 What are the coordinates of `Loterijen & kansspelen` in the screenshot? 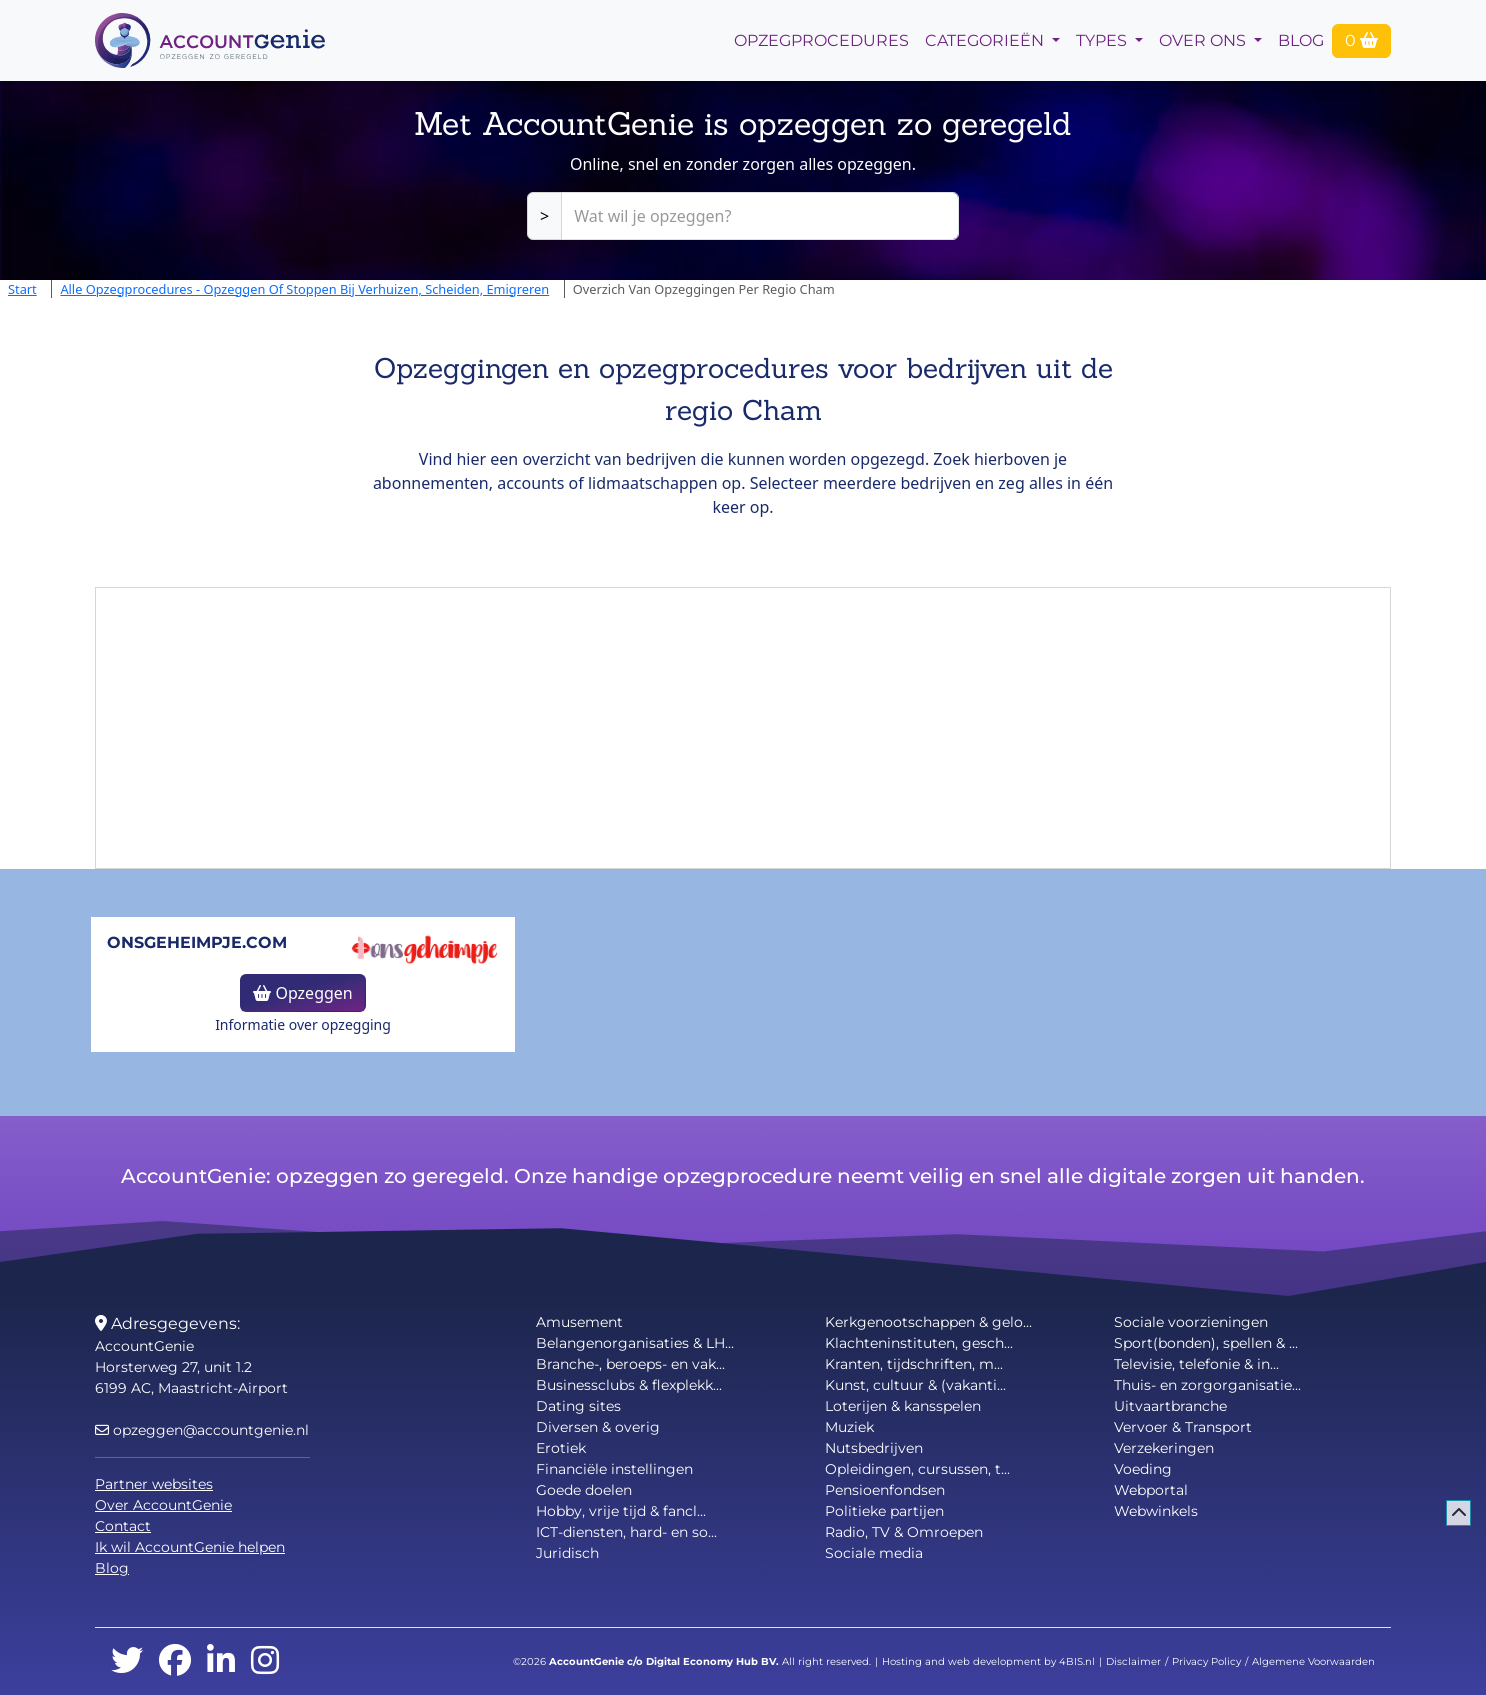 It's located at (903, 1406).